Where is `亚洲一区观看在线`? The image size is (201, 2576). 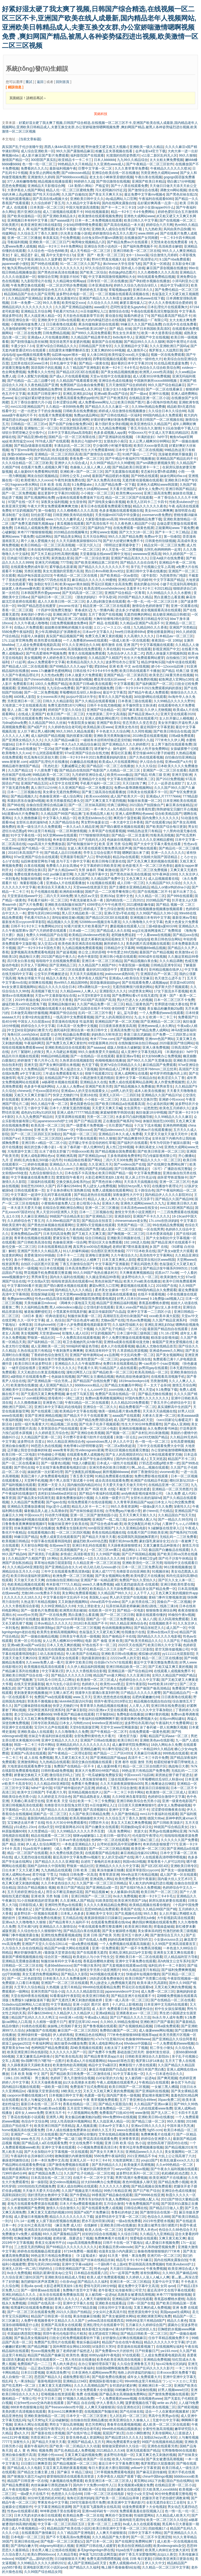 亚洲一区观看在线 is located at coordinates (184, 606).